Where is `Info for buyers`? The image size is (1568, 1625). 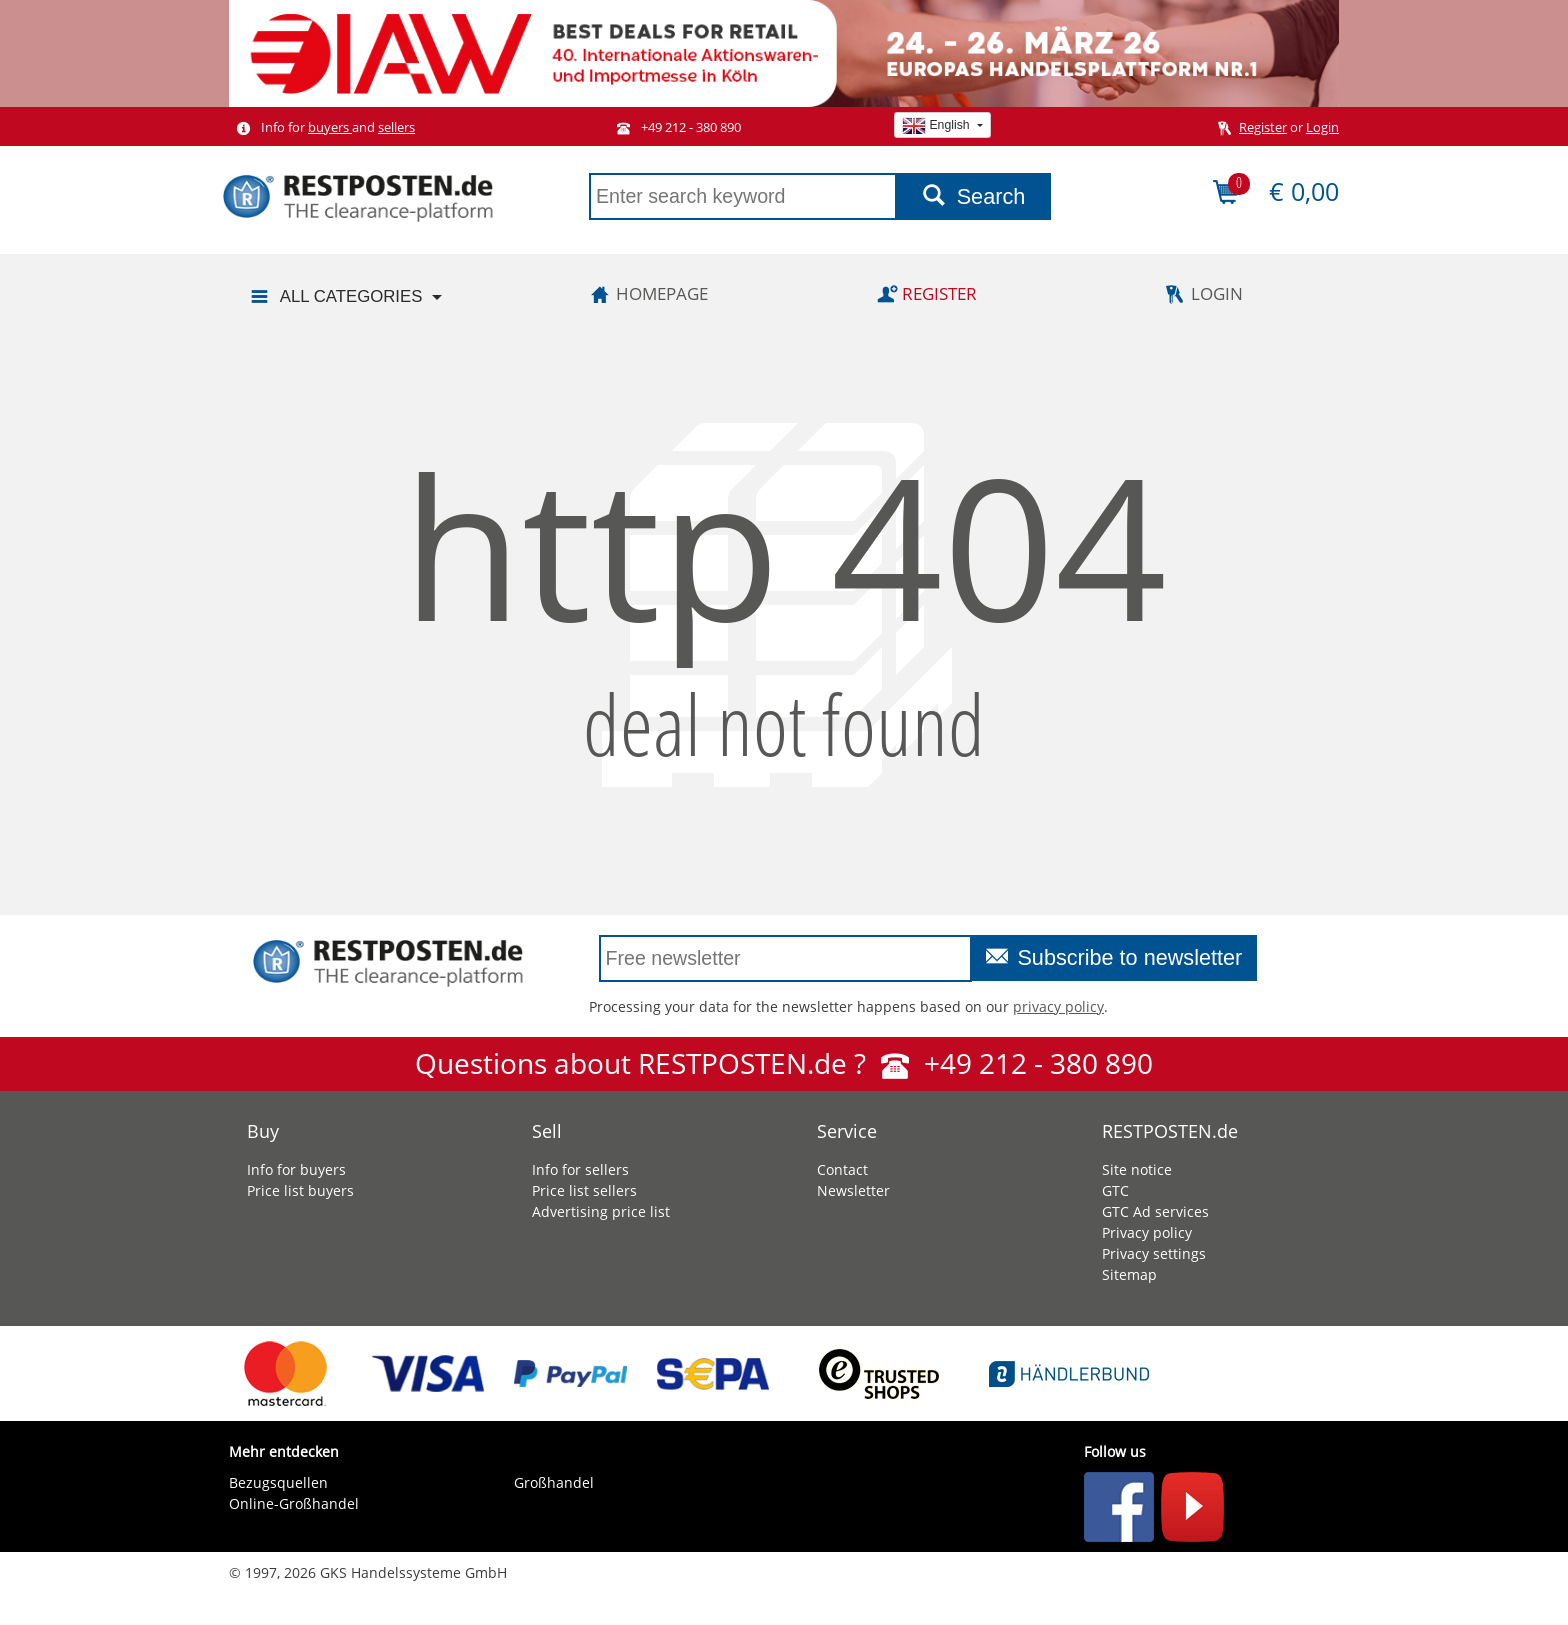
Info for buyers is located at coordinates (296, 1169).